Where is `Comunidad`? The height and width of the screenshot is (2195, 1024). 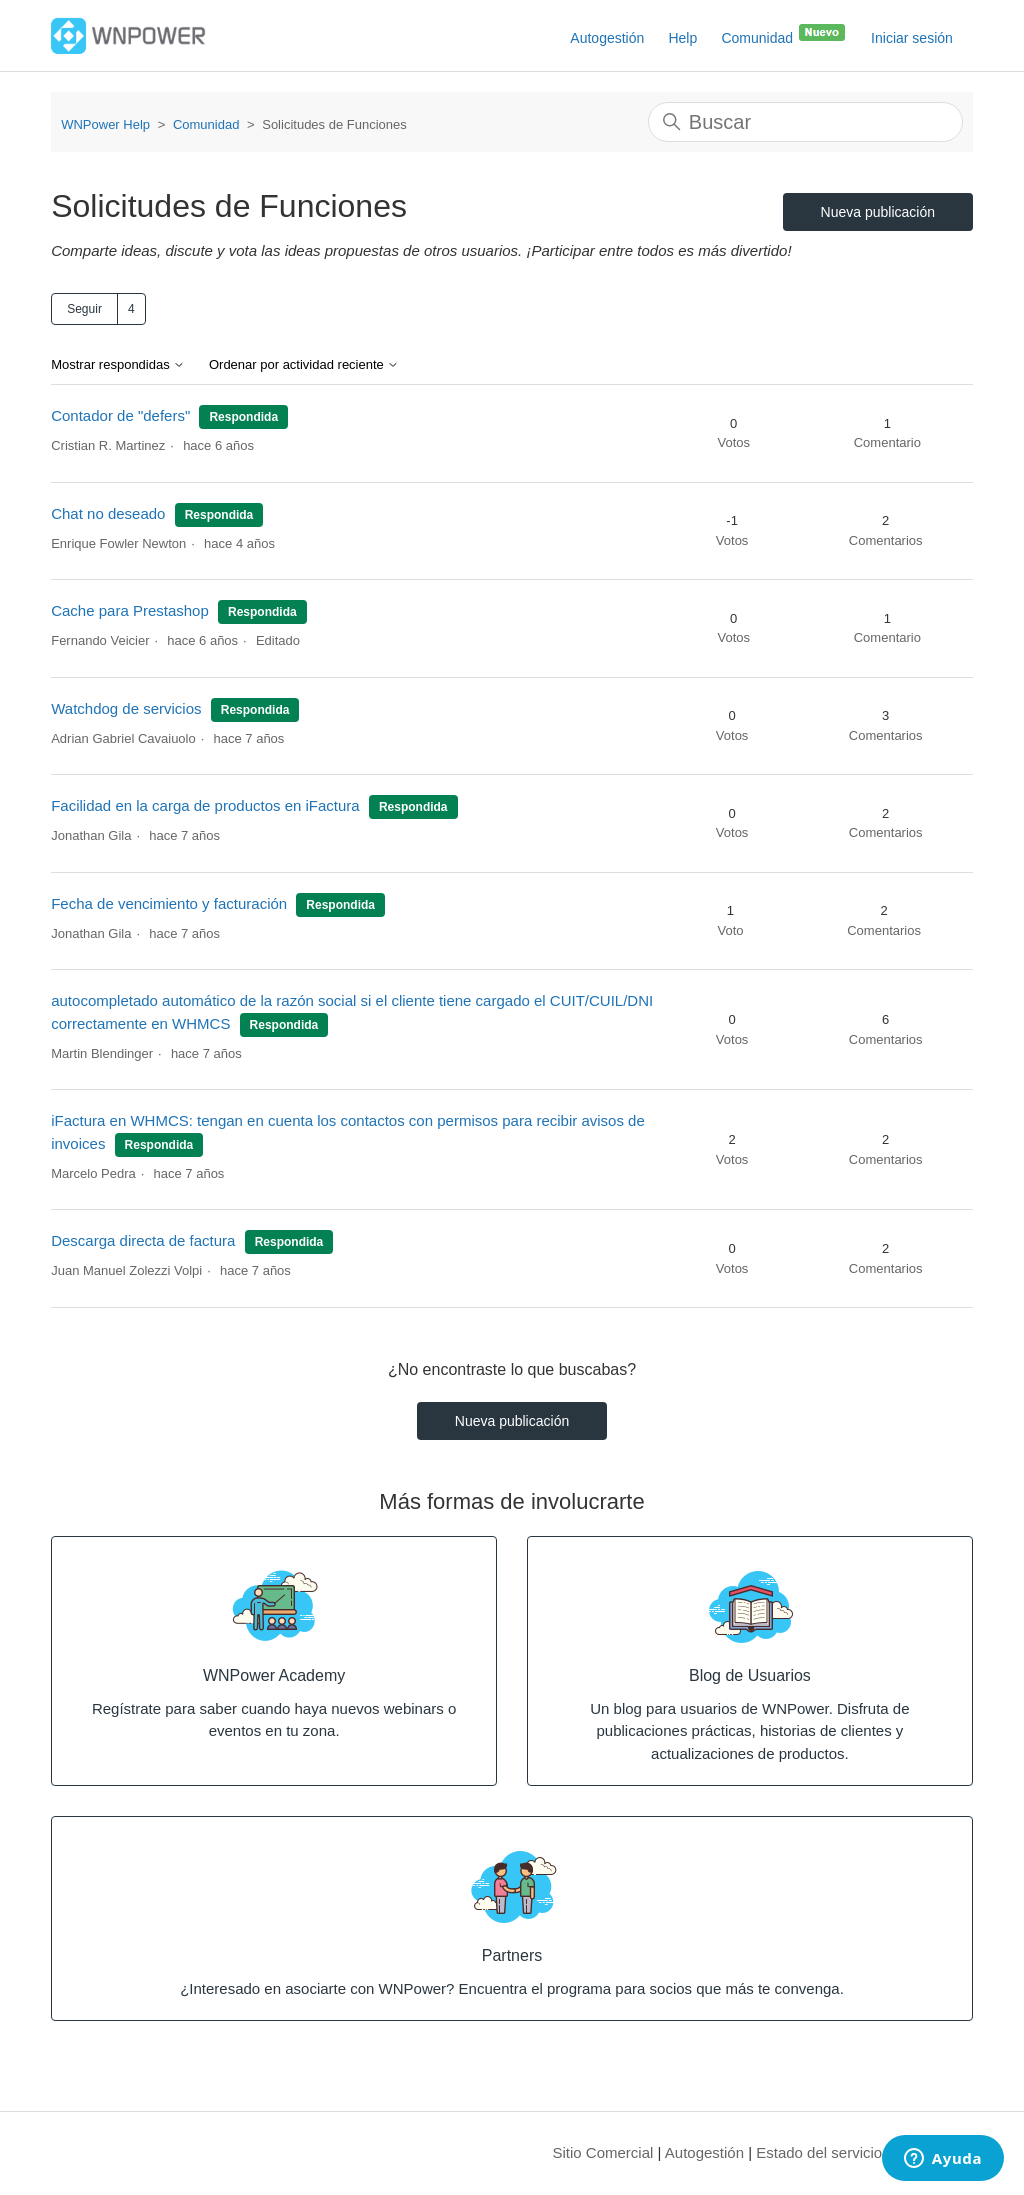 Comunidad is located at coordinates (784, 34).